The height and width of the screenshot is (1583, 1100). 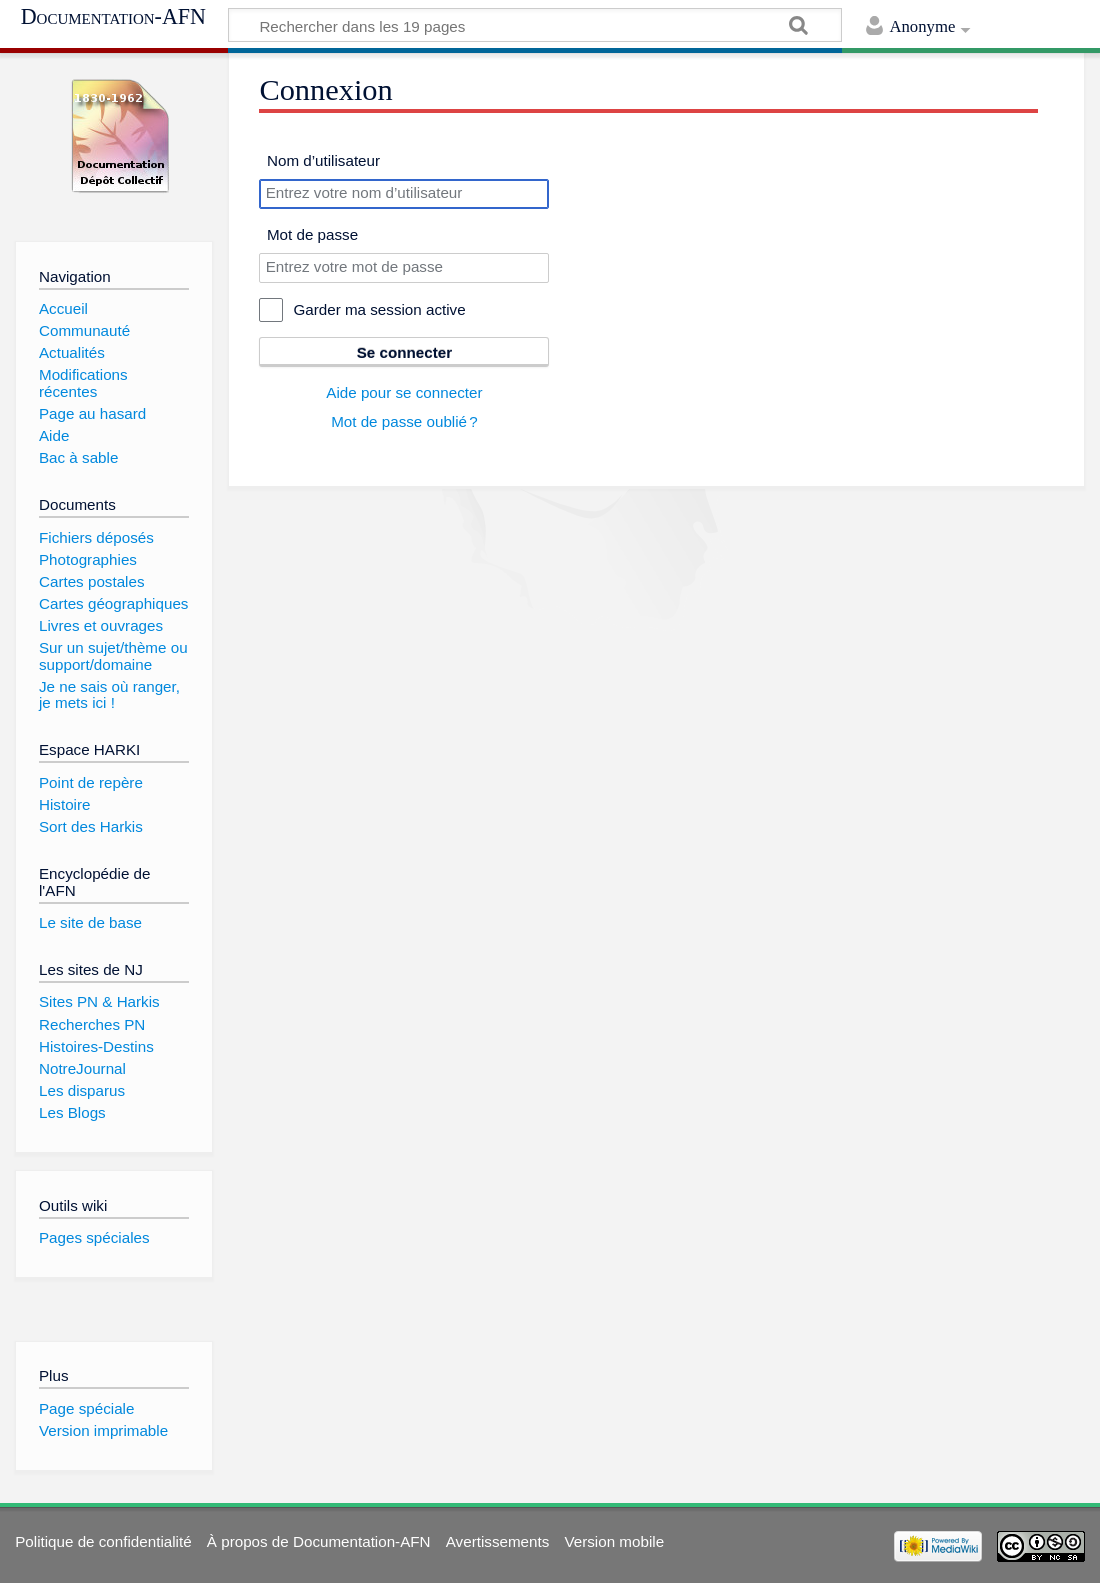 I want to click on Mot de passe, so click(x=312, y=234).